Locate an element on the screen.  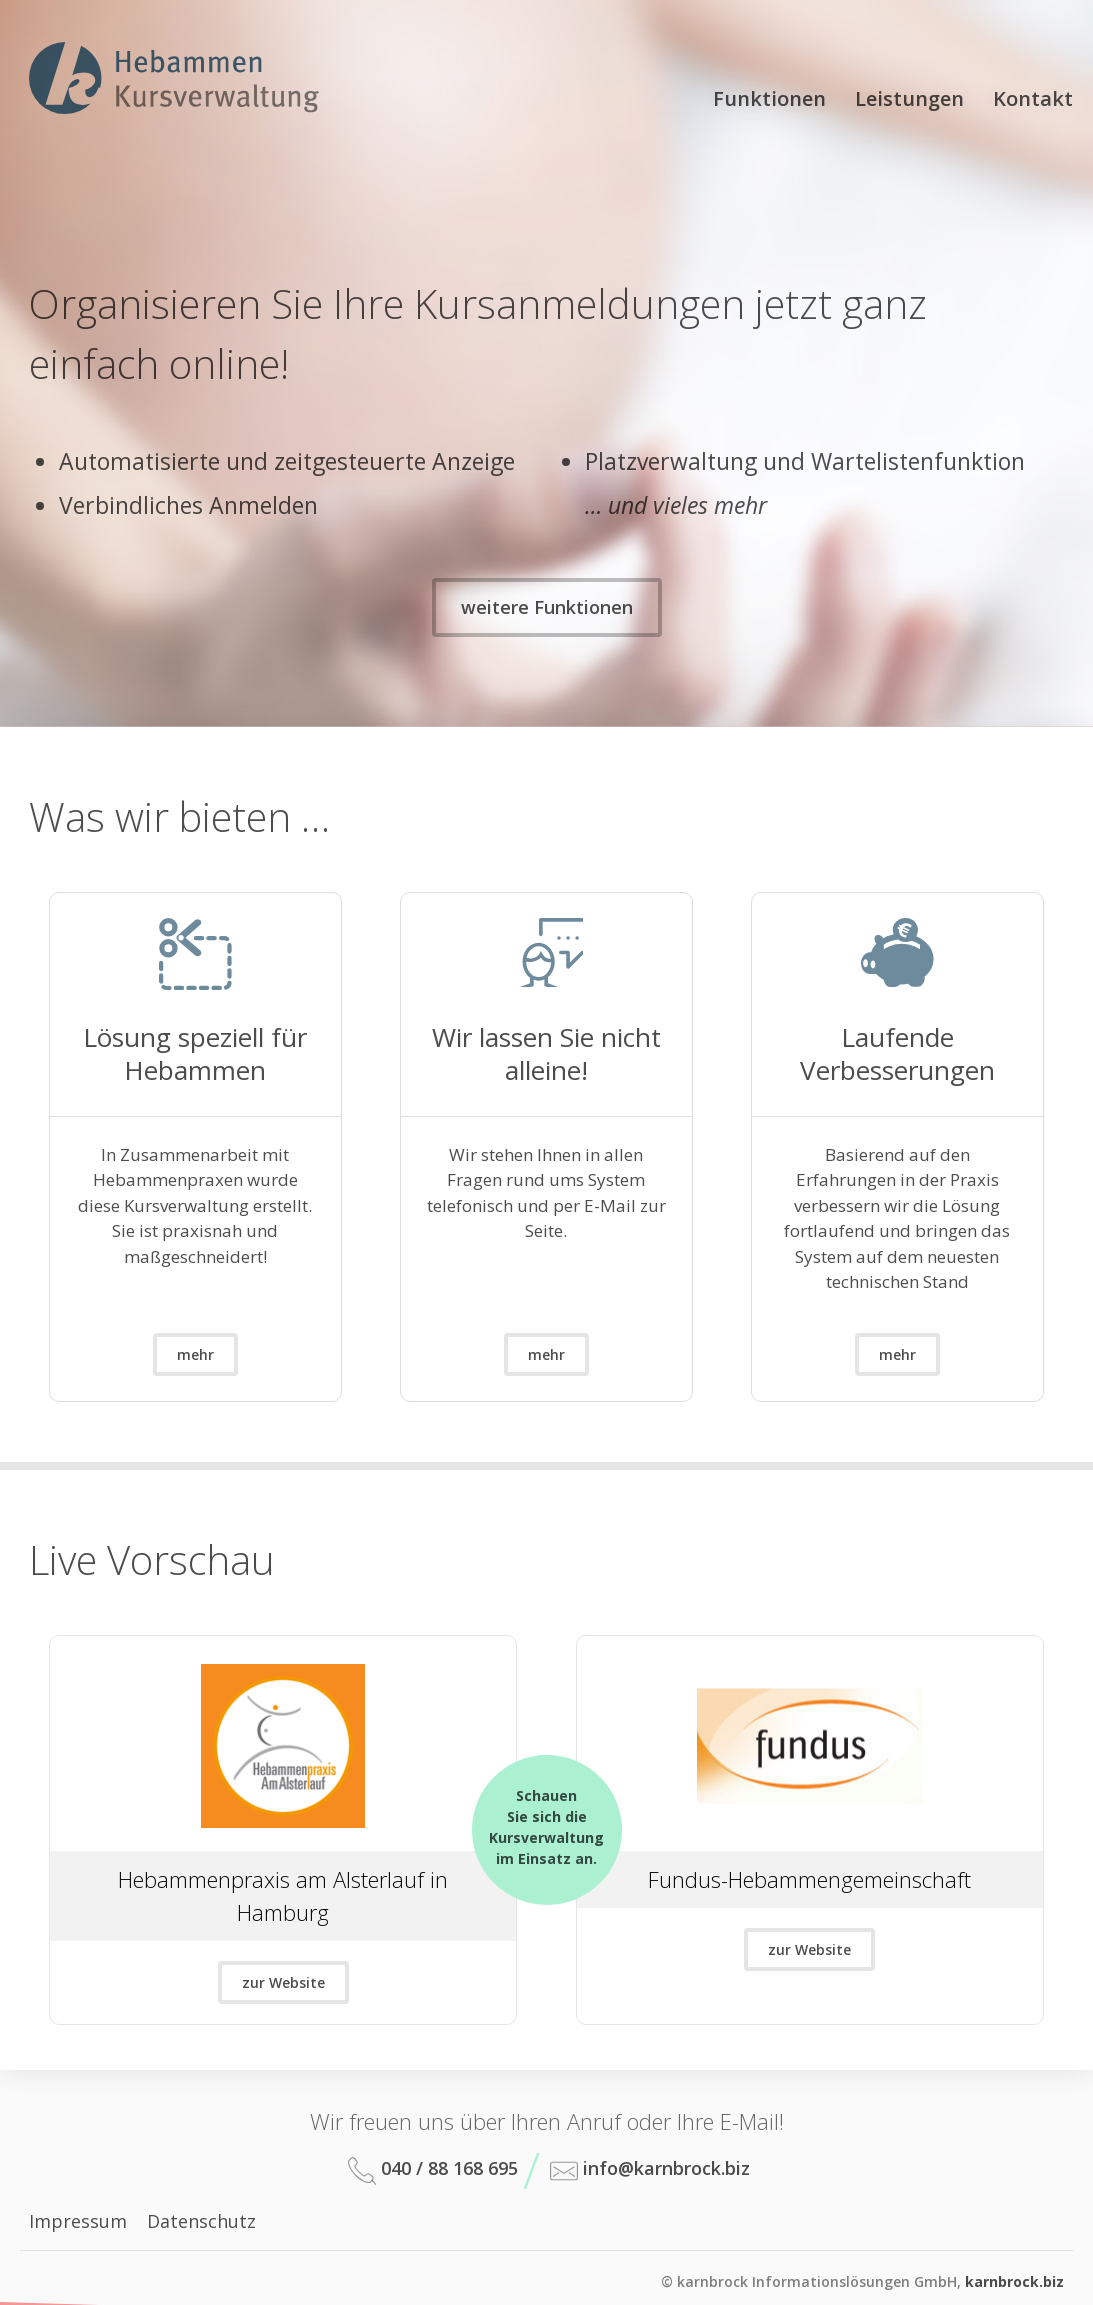
040 / 88 168 695 is located at coordinates (433, 2170).